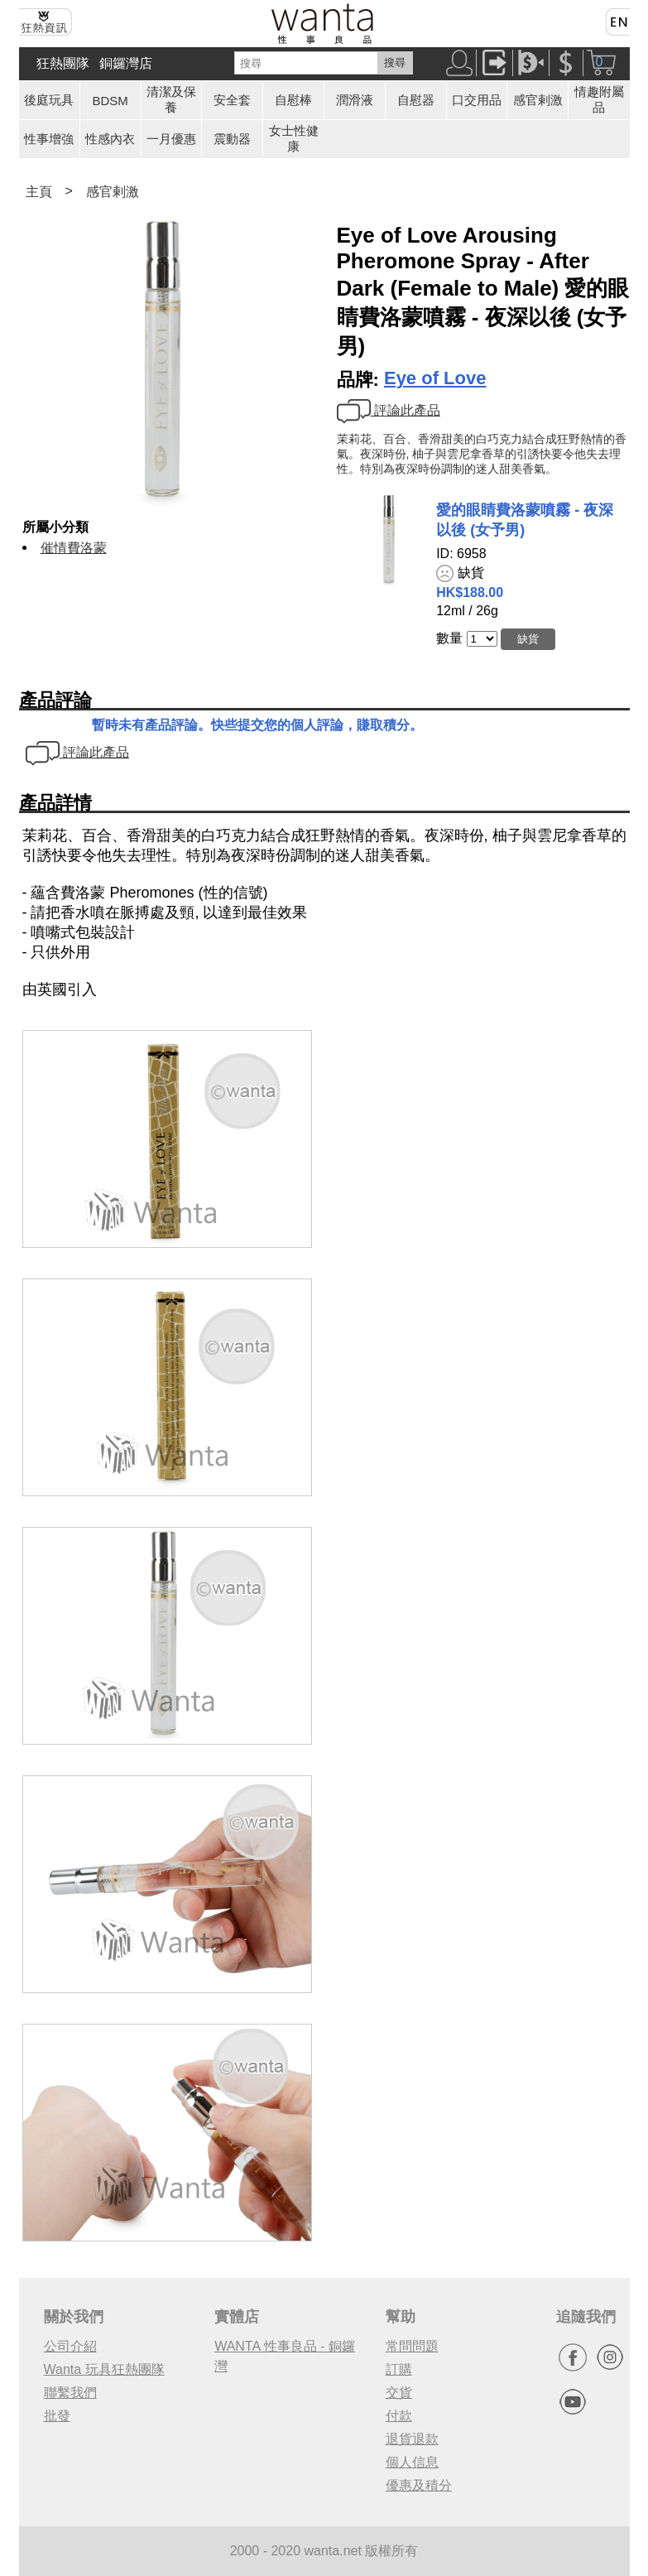 This screenshot has height=2576, width=648. I want to click on 優惠及積分, so click(419, 2485).